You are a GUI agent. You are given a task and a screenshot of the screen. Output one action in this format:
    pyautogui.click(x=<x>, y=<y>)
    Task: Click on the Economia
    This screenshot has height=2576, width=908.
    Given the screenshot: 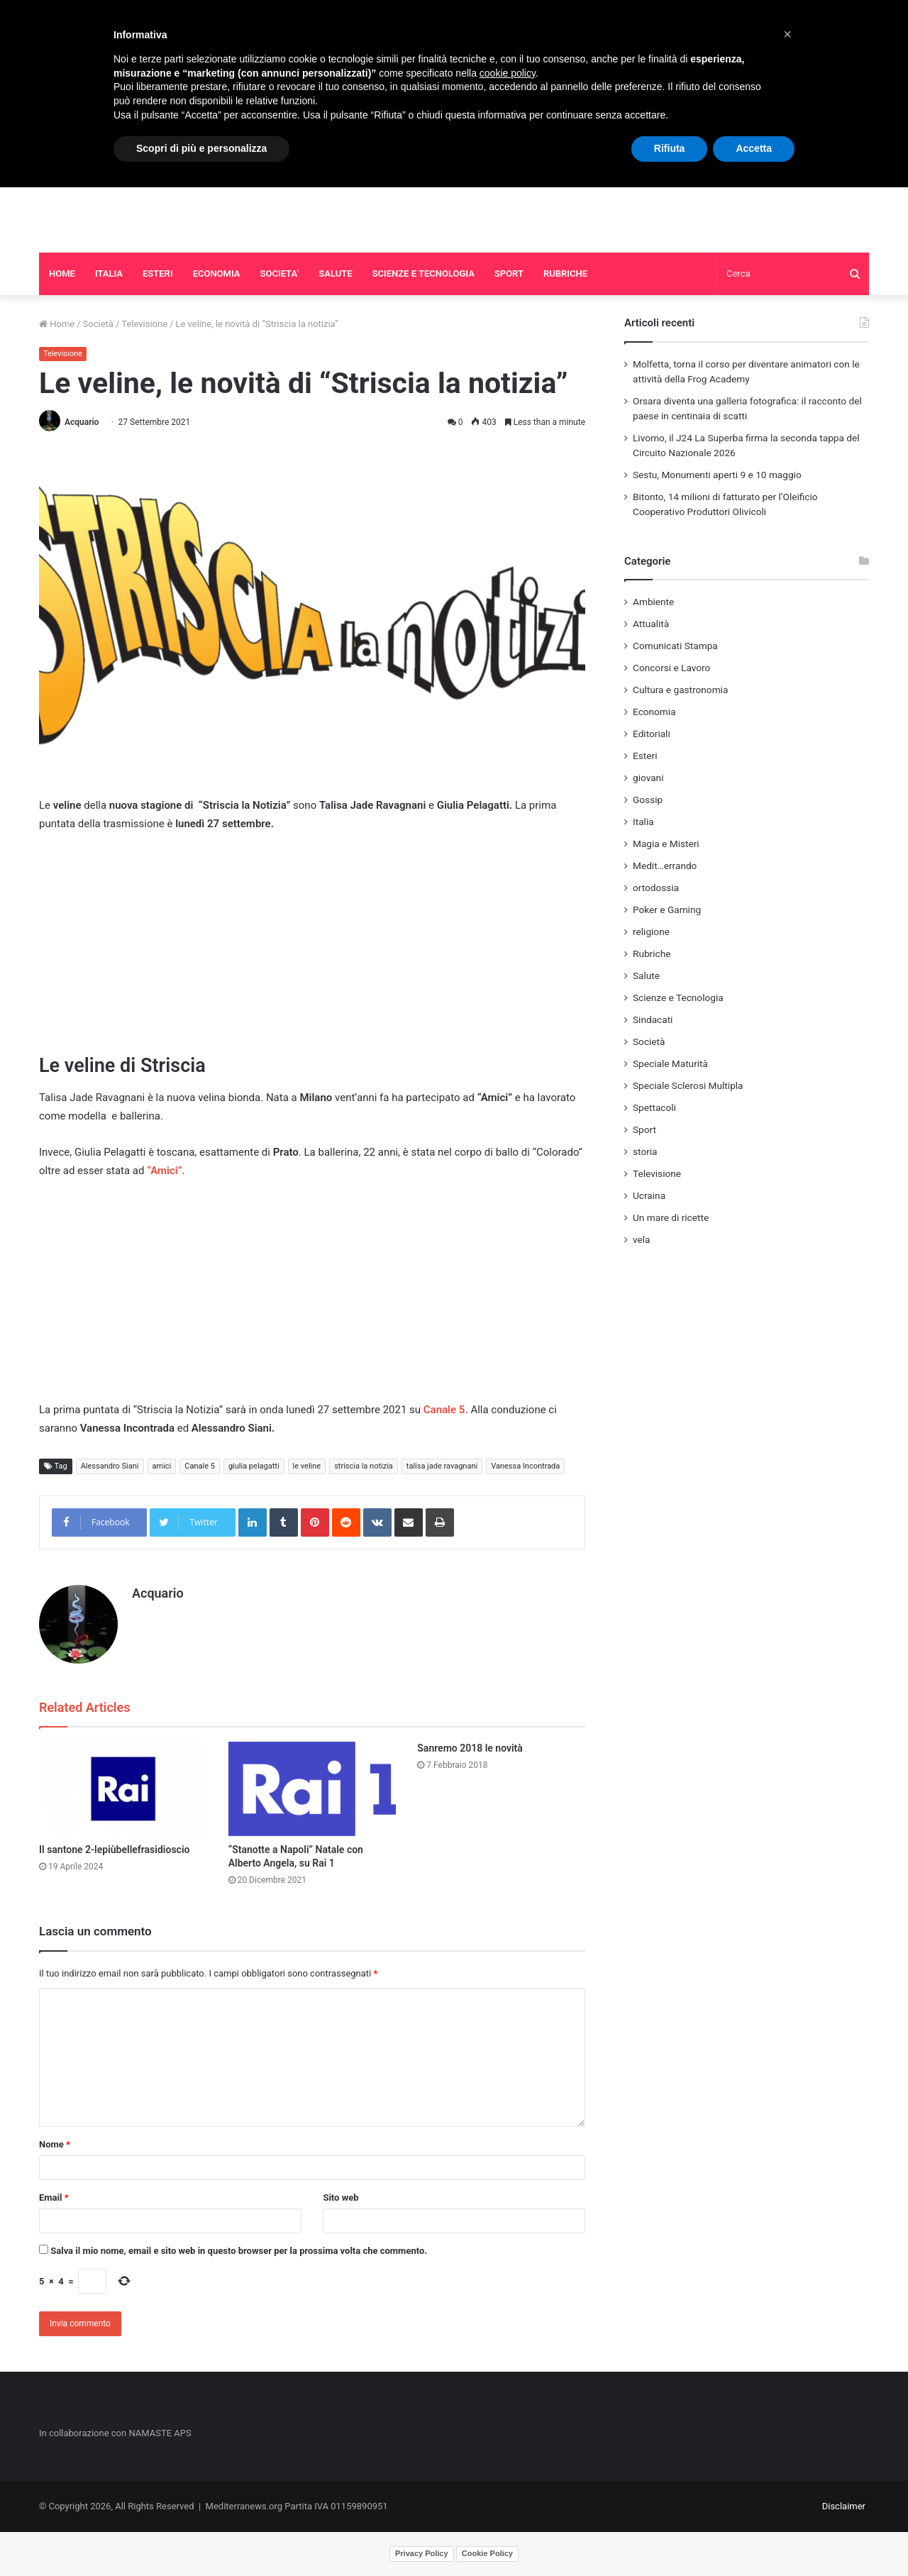 What is the action you would take?
    pyautogui.click(x=654, y=711)
    